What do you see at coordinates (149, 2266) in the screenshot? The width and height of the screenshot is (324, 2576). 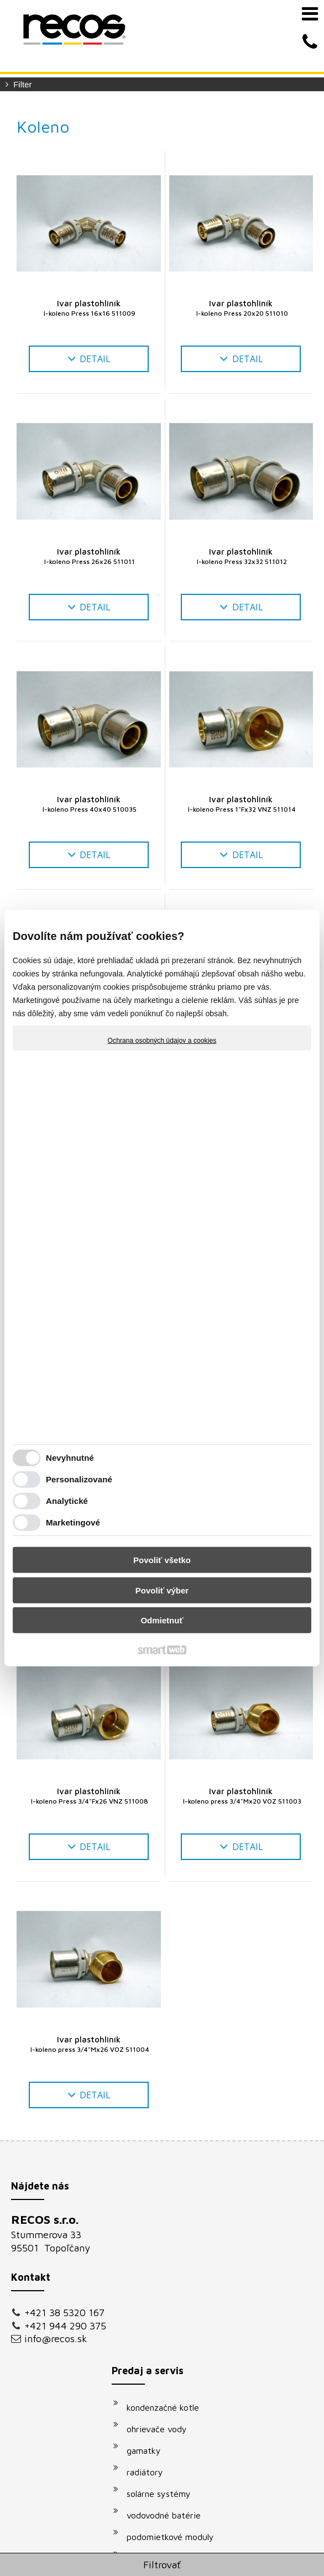 I see `gamatky` at bounding box center [149, 2266].